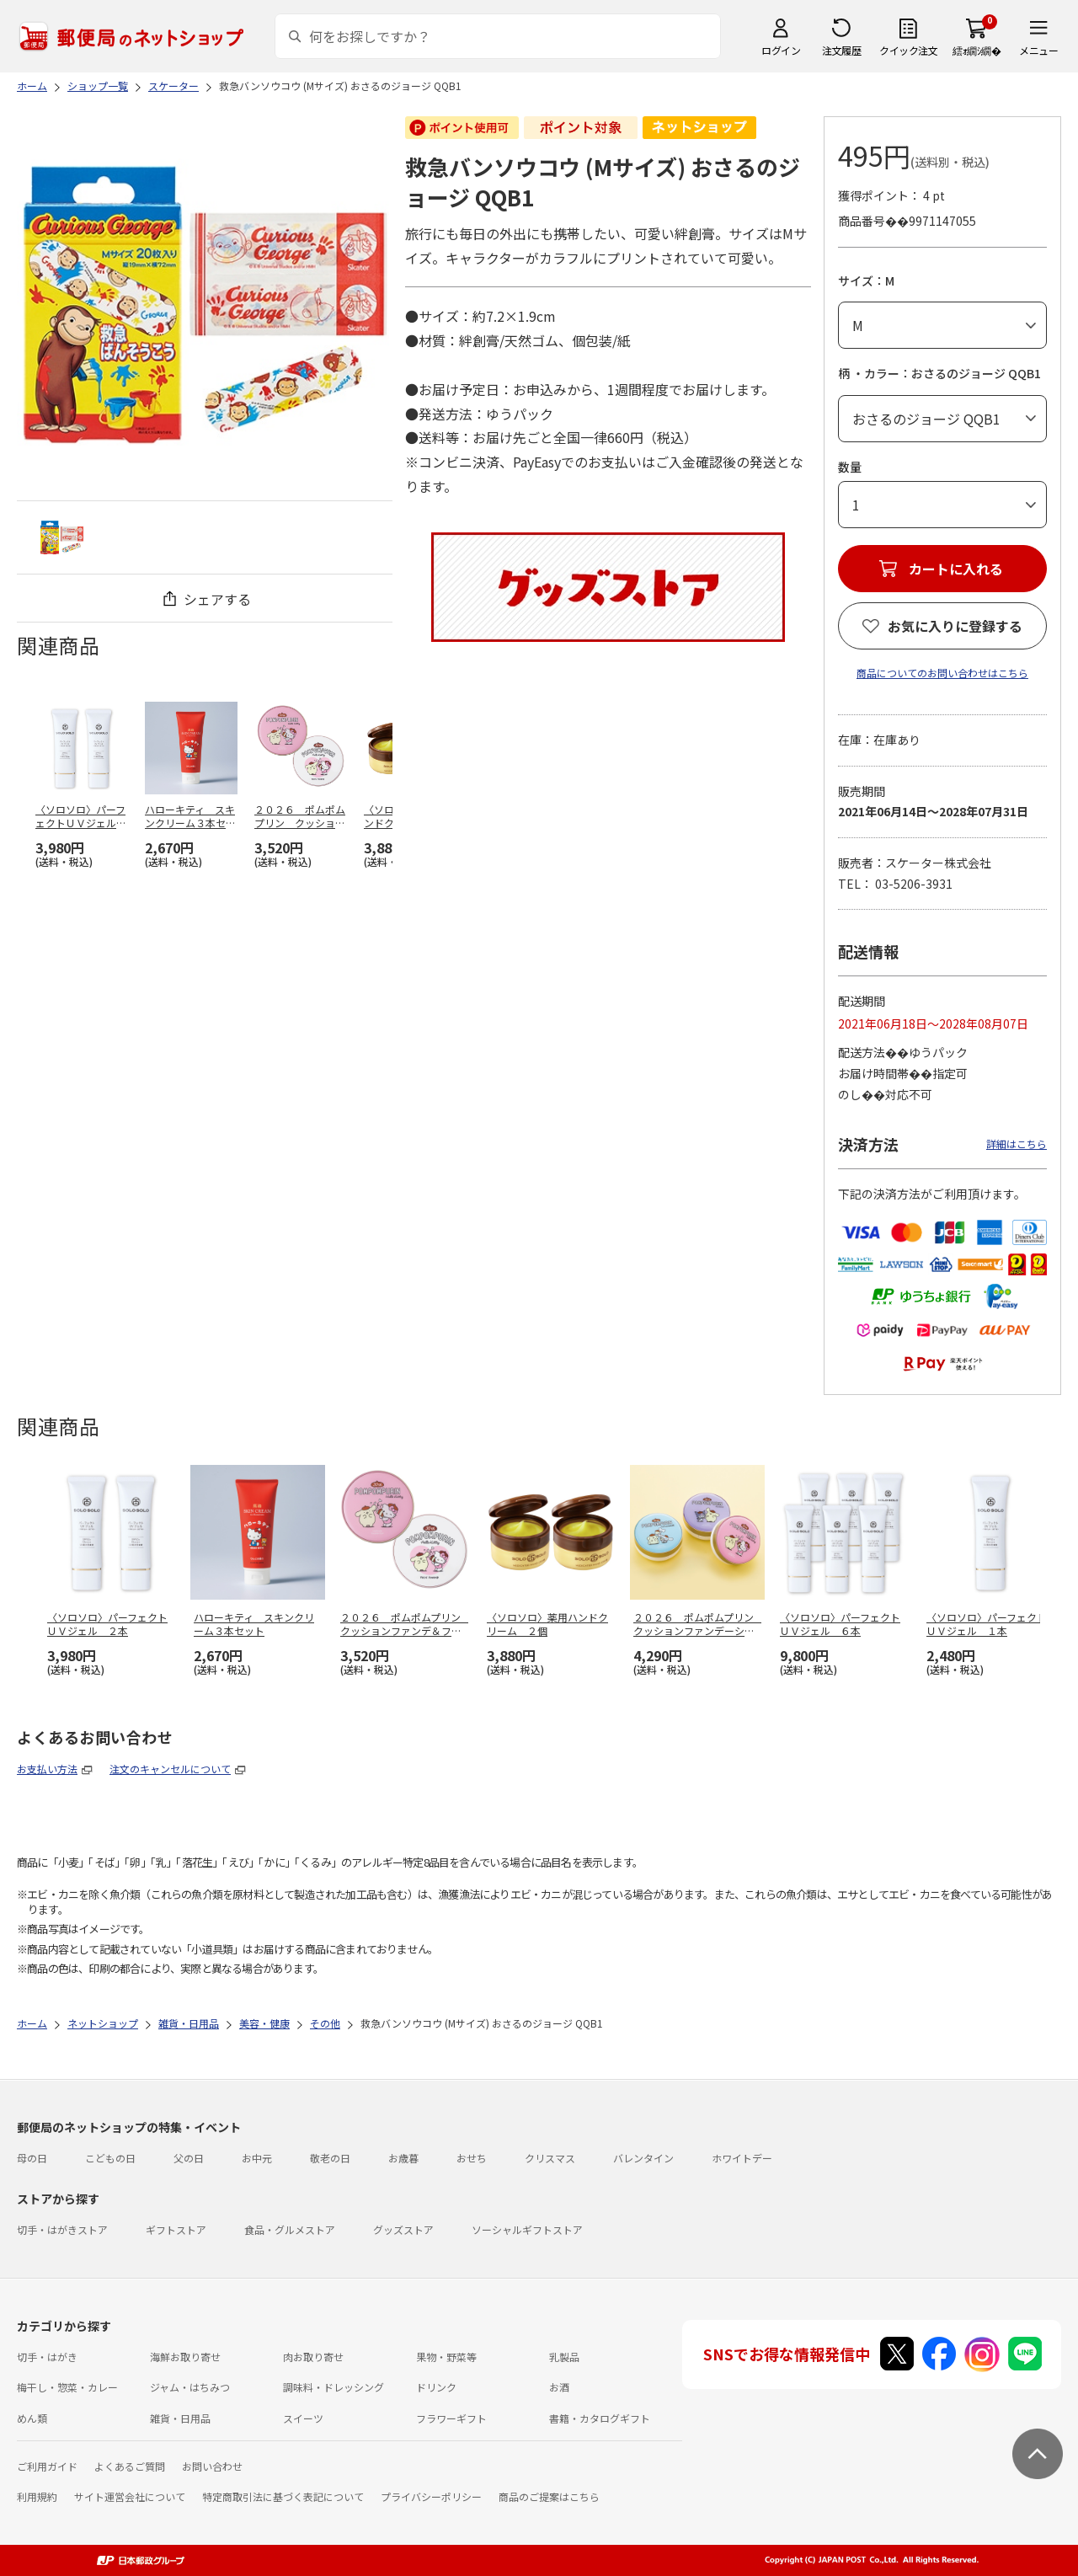  I want to click on 特定商取引法に基づく表記について, so click(283, 2496).